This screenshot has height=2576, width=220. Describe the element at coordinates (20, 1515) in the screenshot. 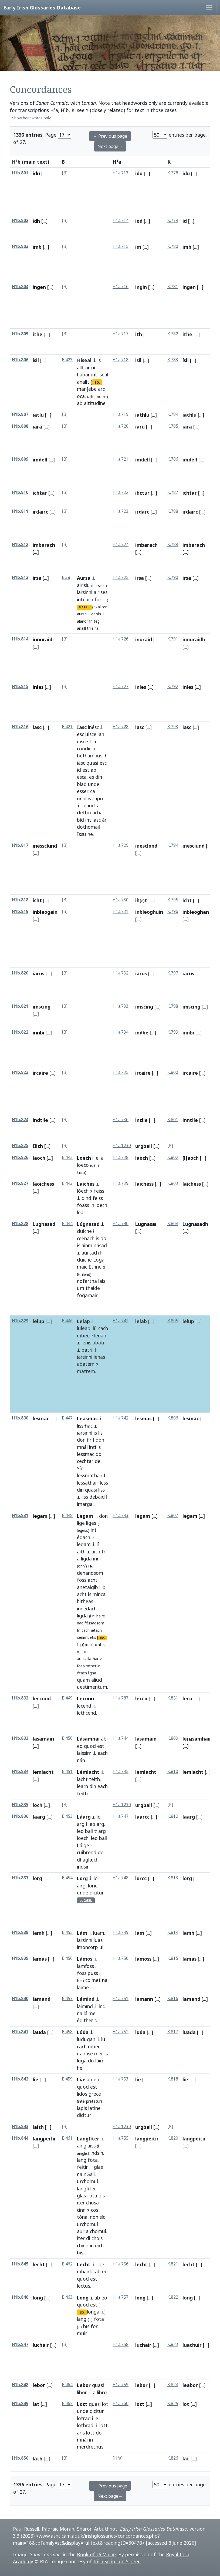

I see `H1b.831` at that location.